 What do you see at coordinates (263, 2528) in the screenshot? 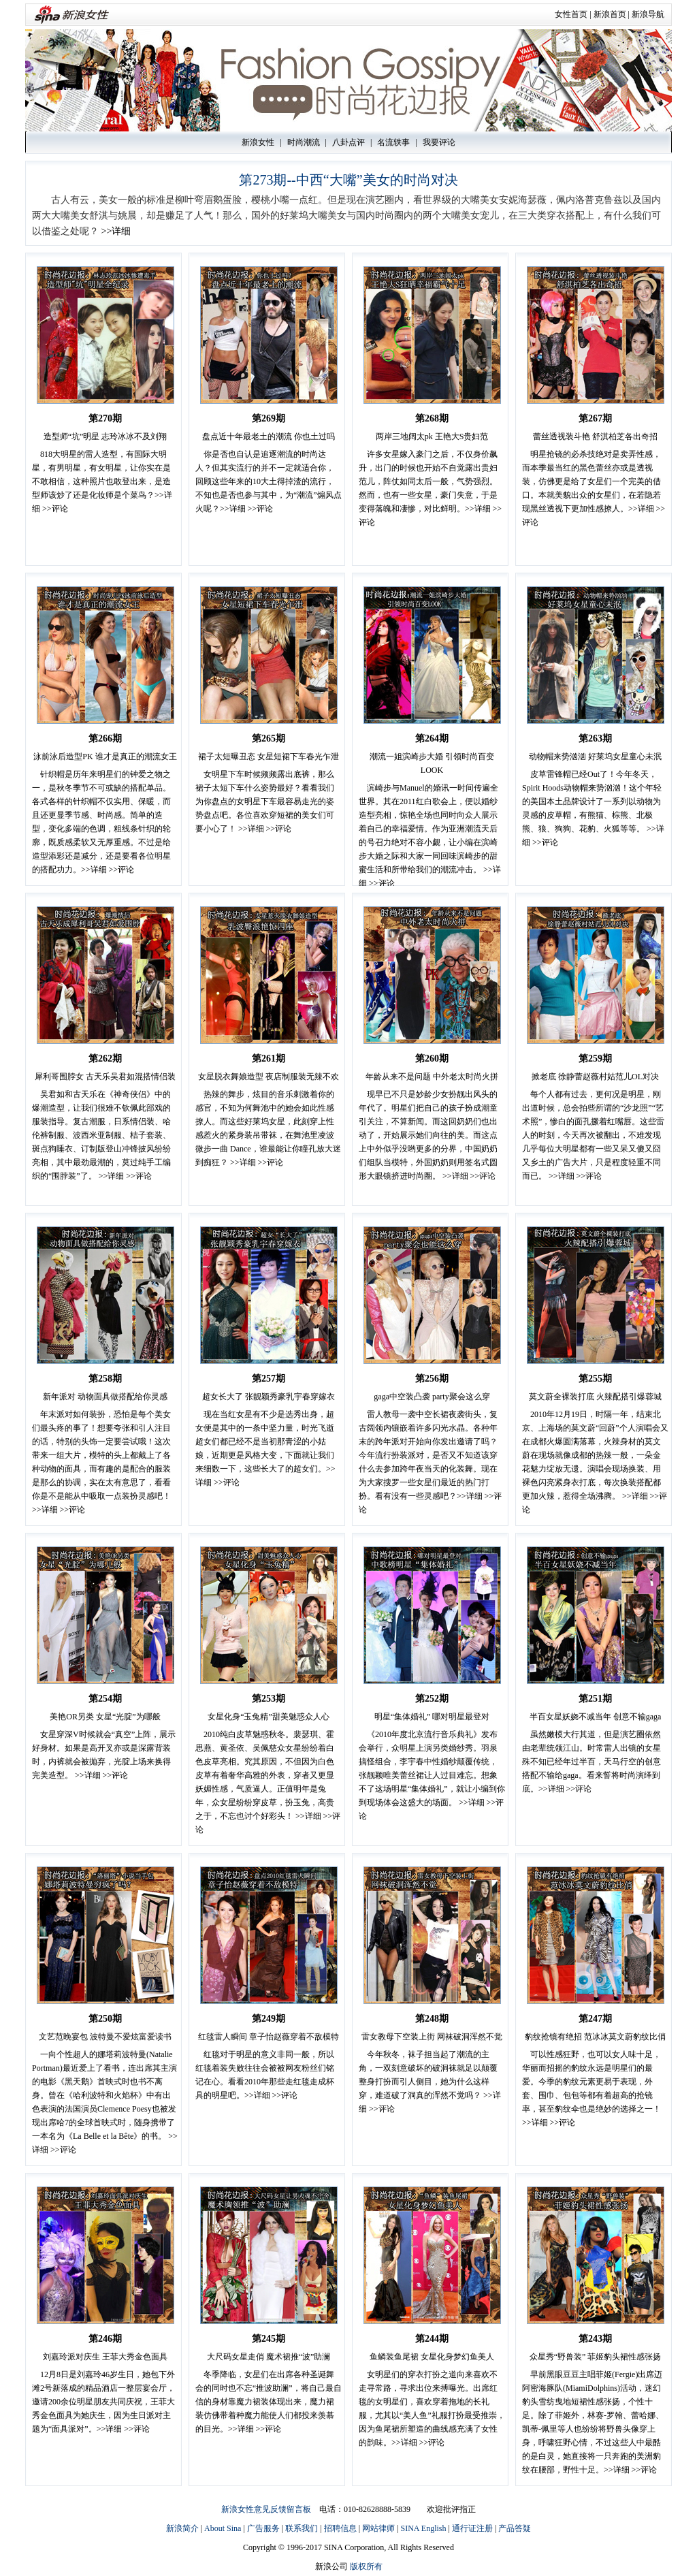
I see `广告服务` at bounding box center [263, 2528].